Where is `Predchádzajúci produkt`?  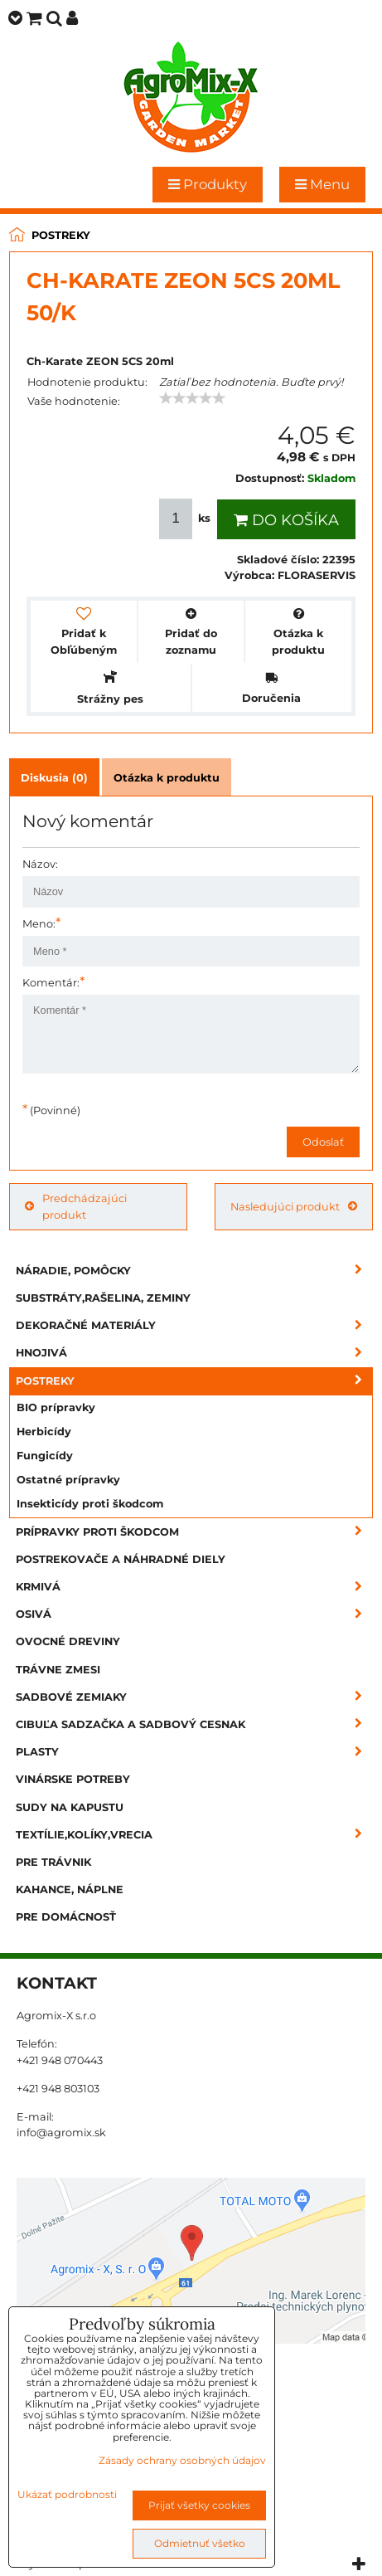 Predchádzajúci produkt is located at coordinates (76, 1206).